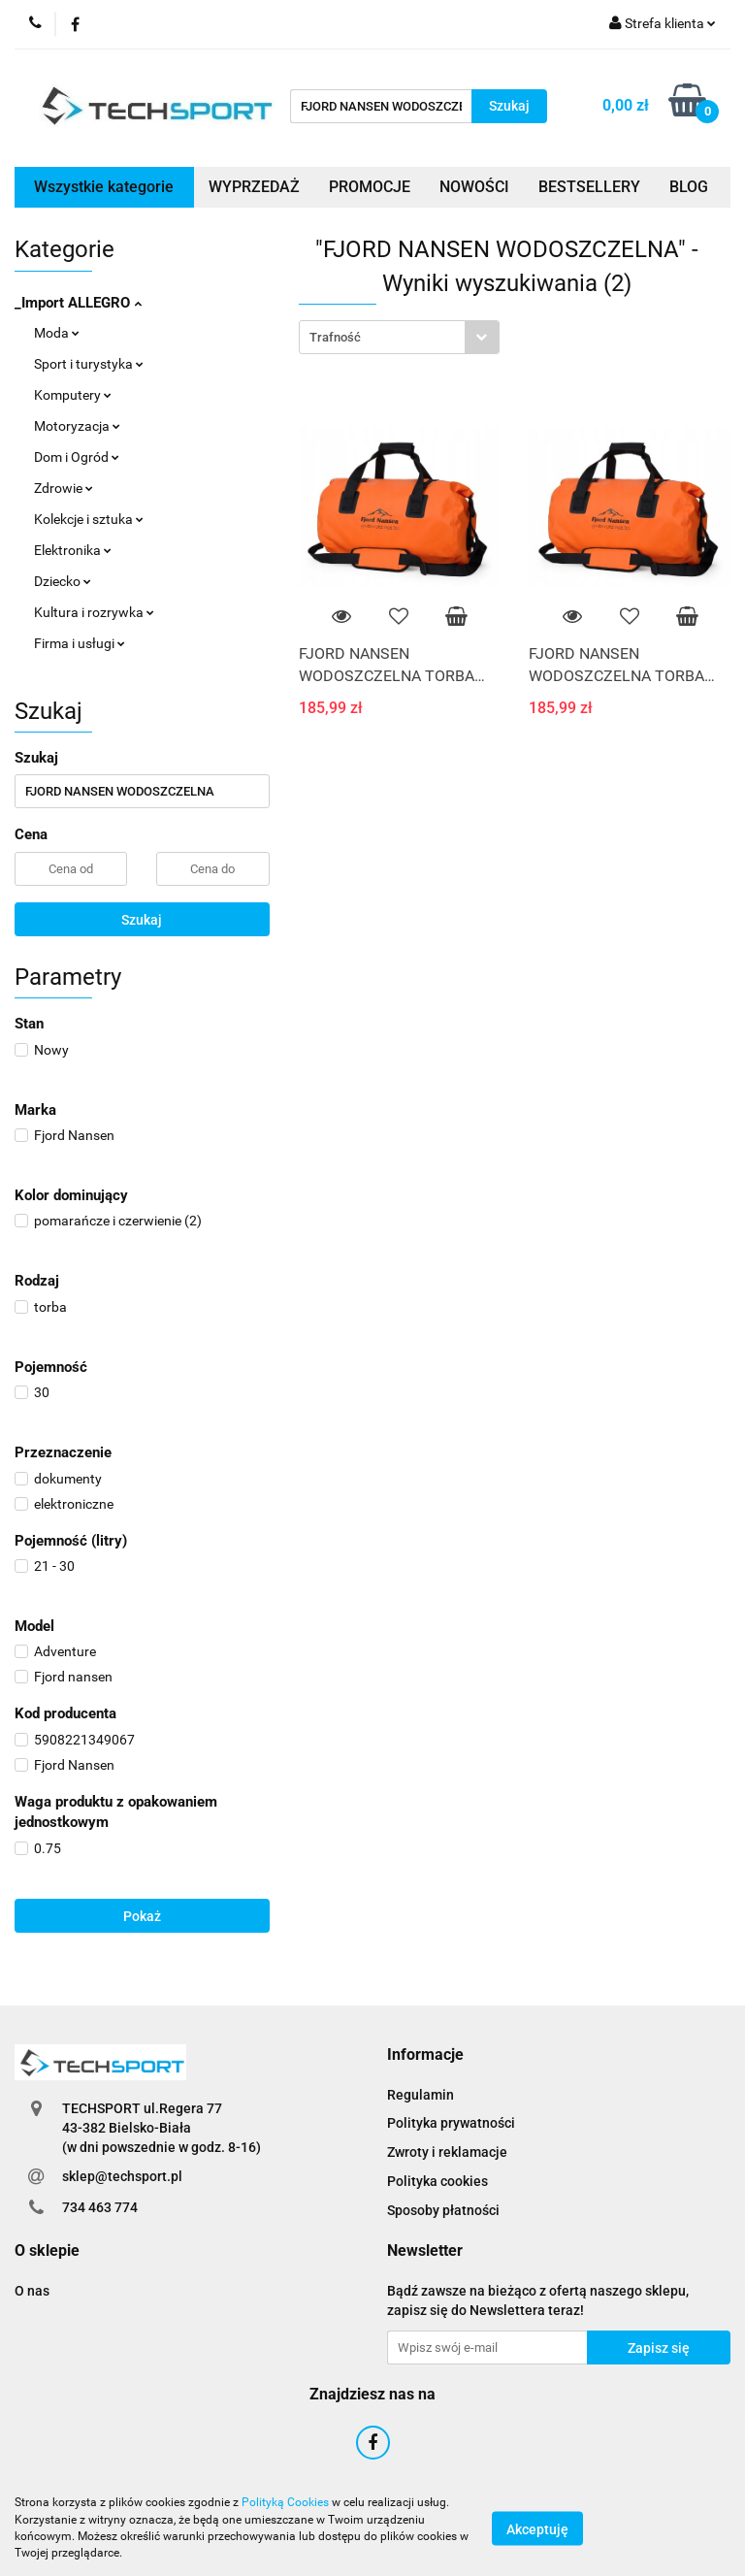 Image resolution: width=745 pixels, height=2576 pixels. Describe the element at coordinates (100, 2207) in the screenshot. I see `734 463 774` at that location.